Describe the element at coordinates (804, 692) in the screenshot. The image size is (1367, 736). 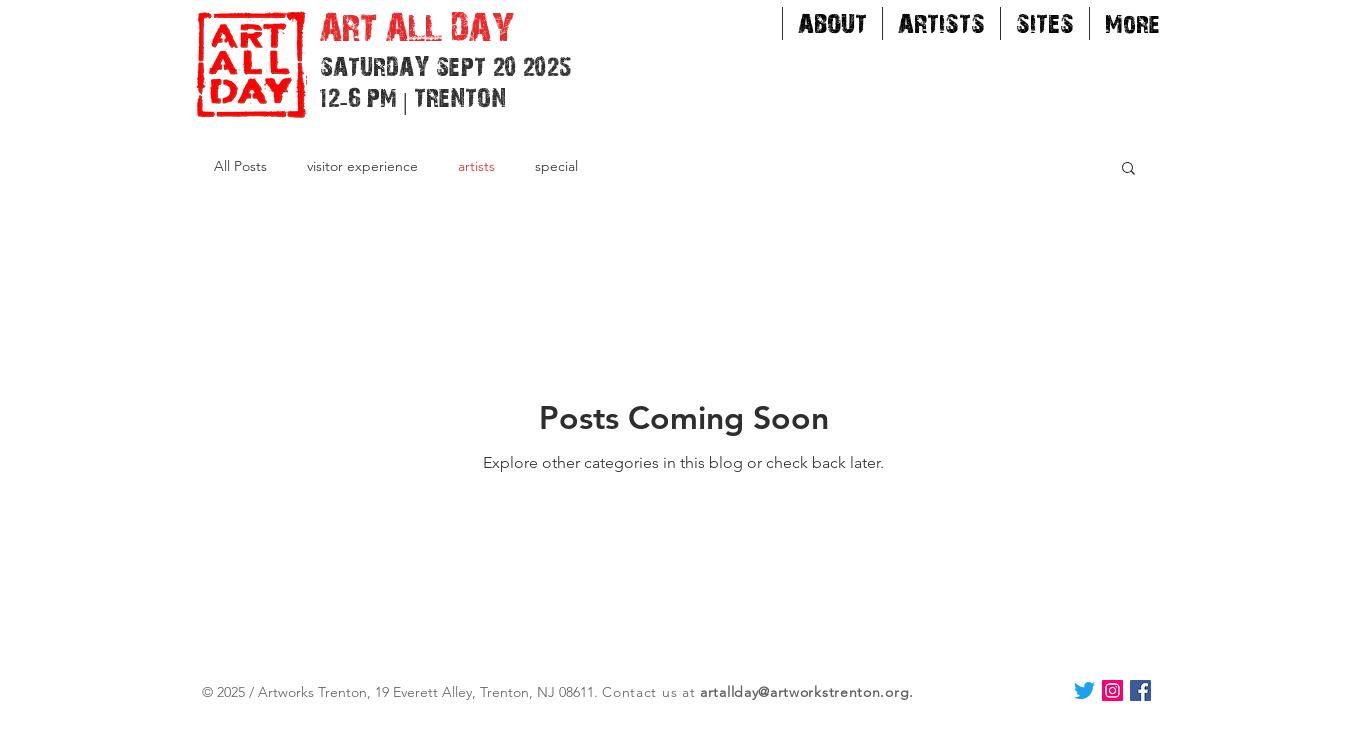
I see `artallday@artworkstrenton.org` at that location.